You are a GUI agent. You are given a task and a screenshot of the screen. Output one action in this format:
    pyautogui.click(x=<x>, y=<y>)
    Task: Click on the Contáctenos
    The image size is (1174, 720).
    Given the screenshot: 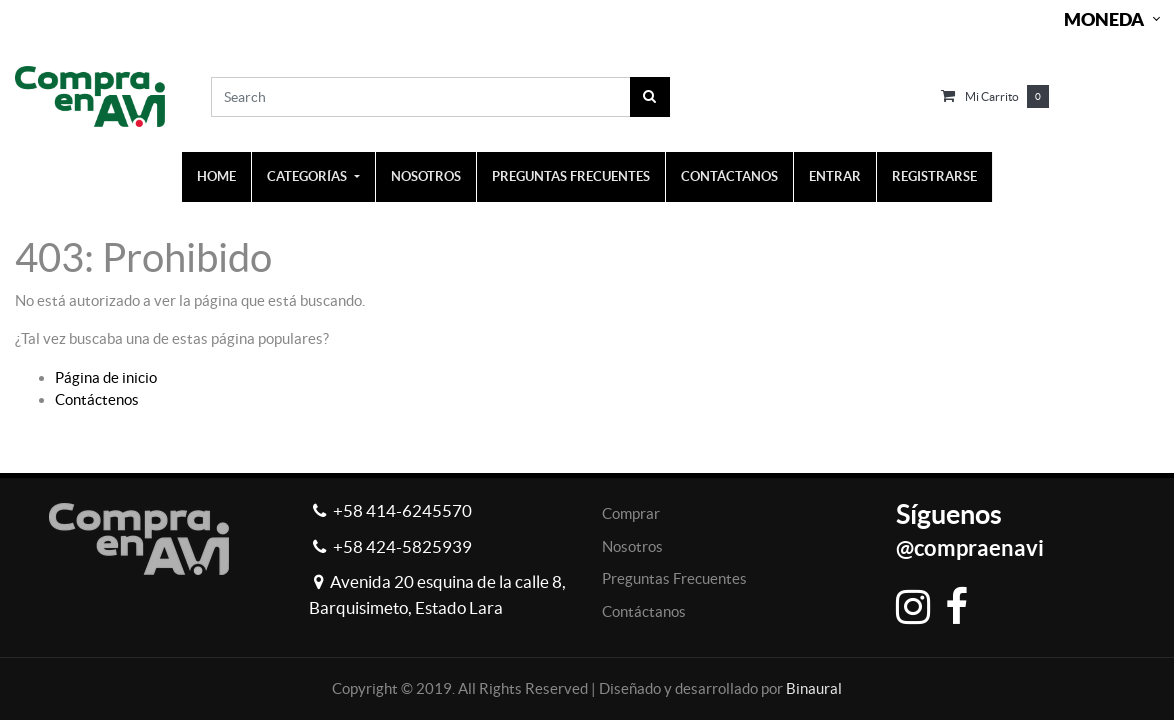 What is the action you would take?
    pyautogui.click(x=97, y=399)
    